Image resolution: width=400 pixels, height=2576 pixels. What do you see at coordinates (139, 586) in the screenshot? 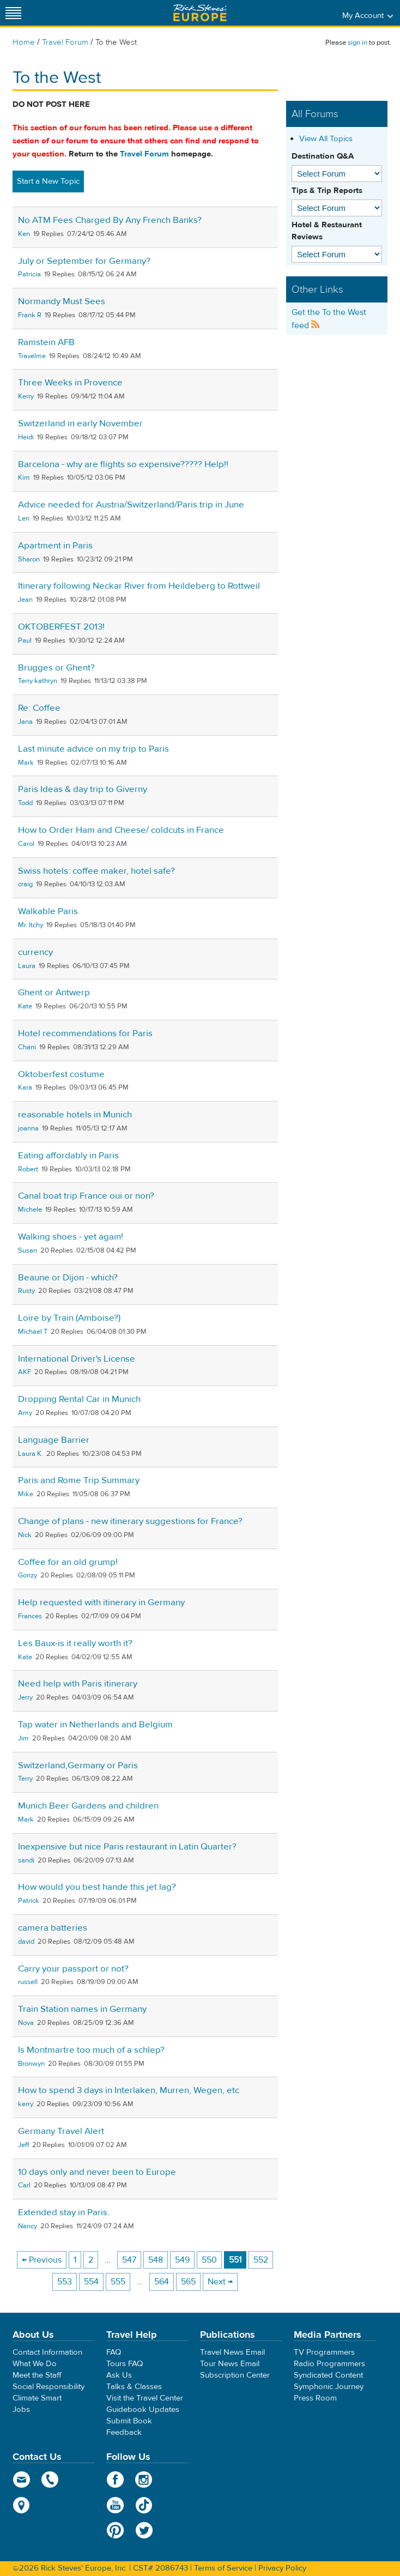
I see `Itinerary following Neckar River from Heildeberg to Rottweil` at bounding box center [139, 586].